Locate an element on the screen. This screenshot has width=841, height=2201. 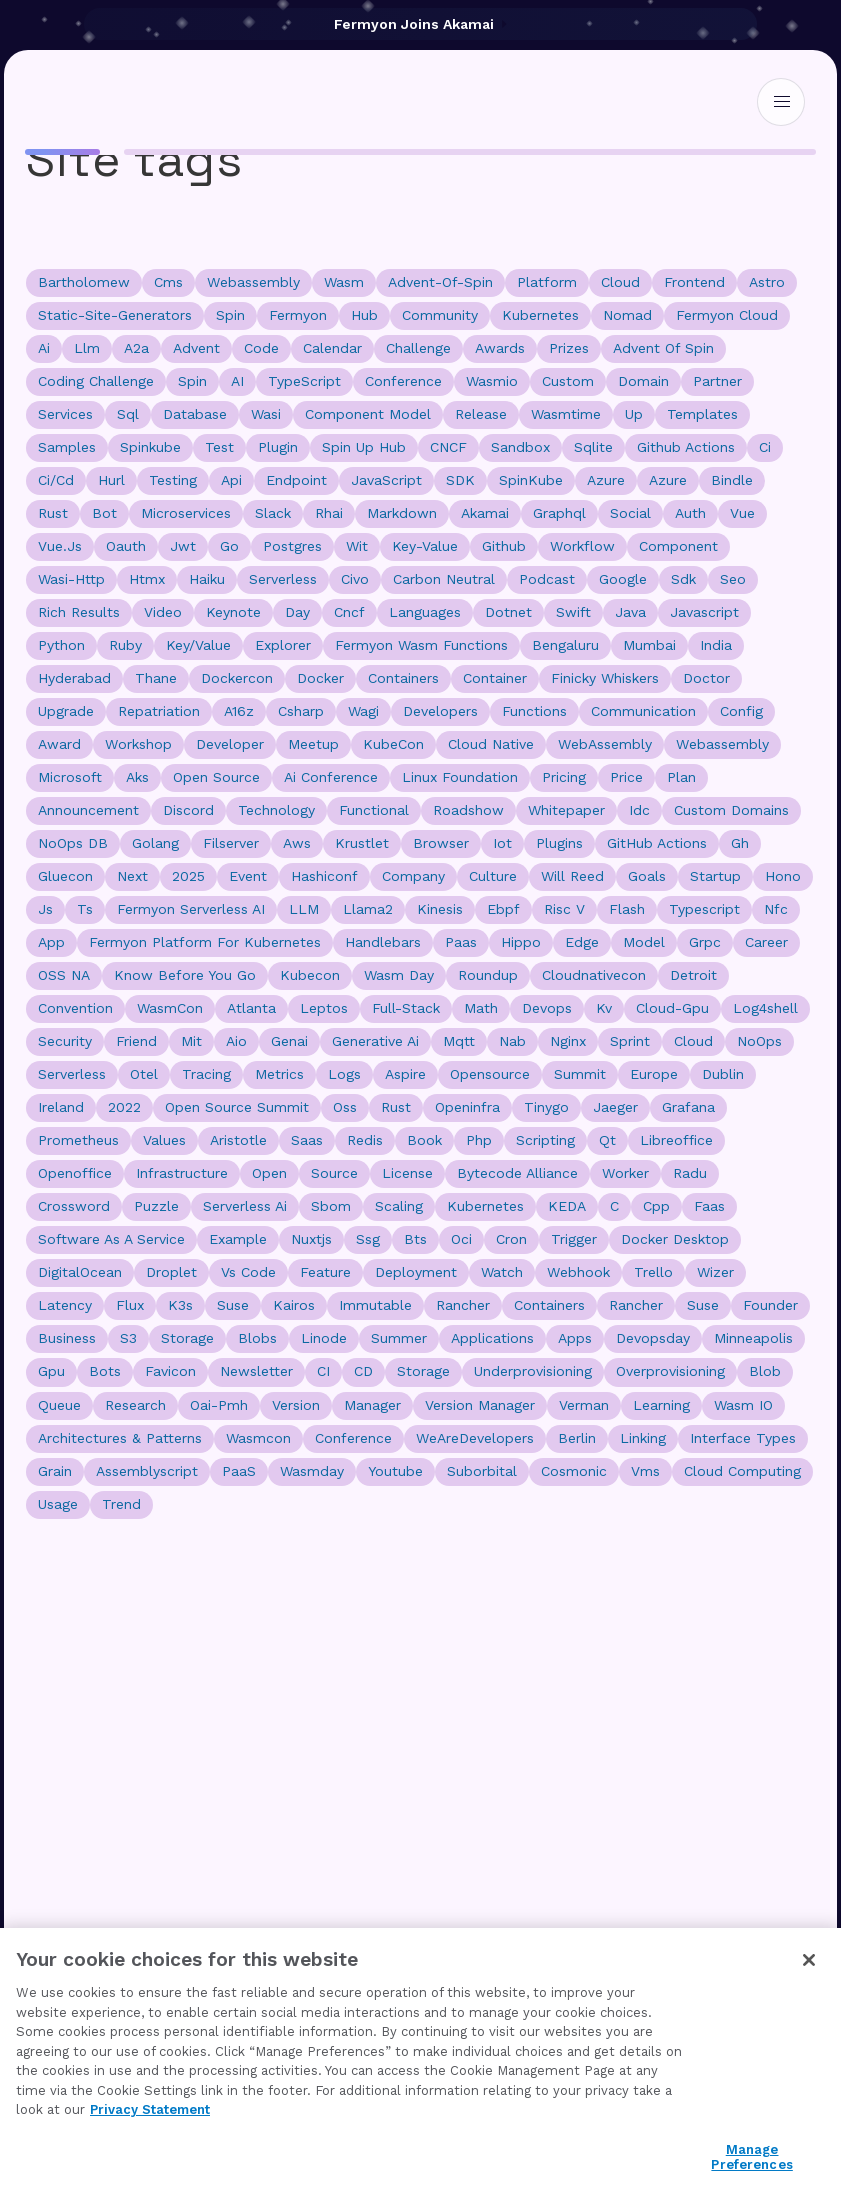
llama2 is located at coordinates (368, 909).